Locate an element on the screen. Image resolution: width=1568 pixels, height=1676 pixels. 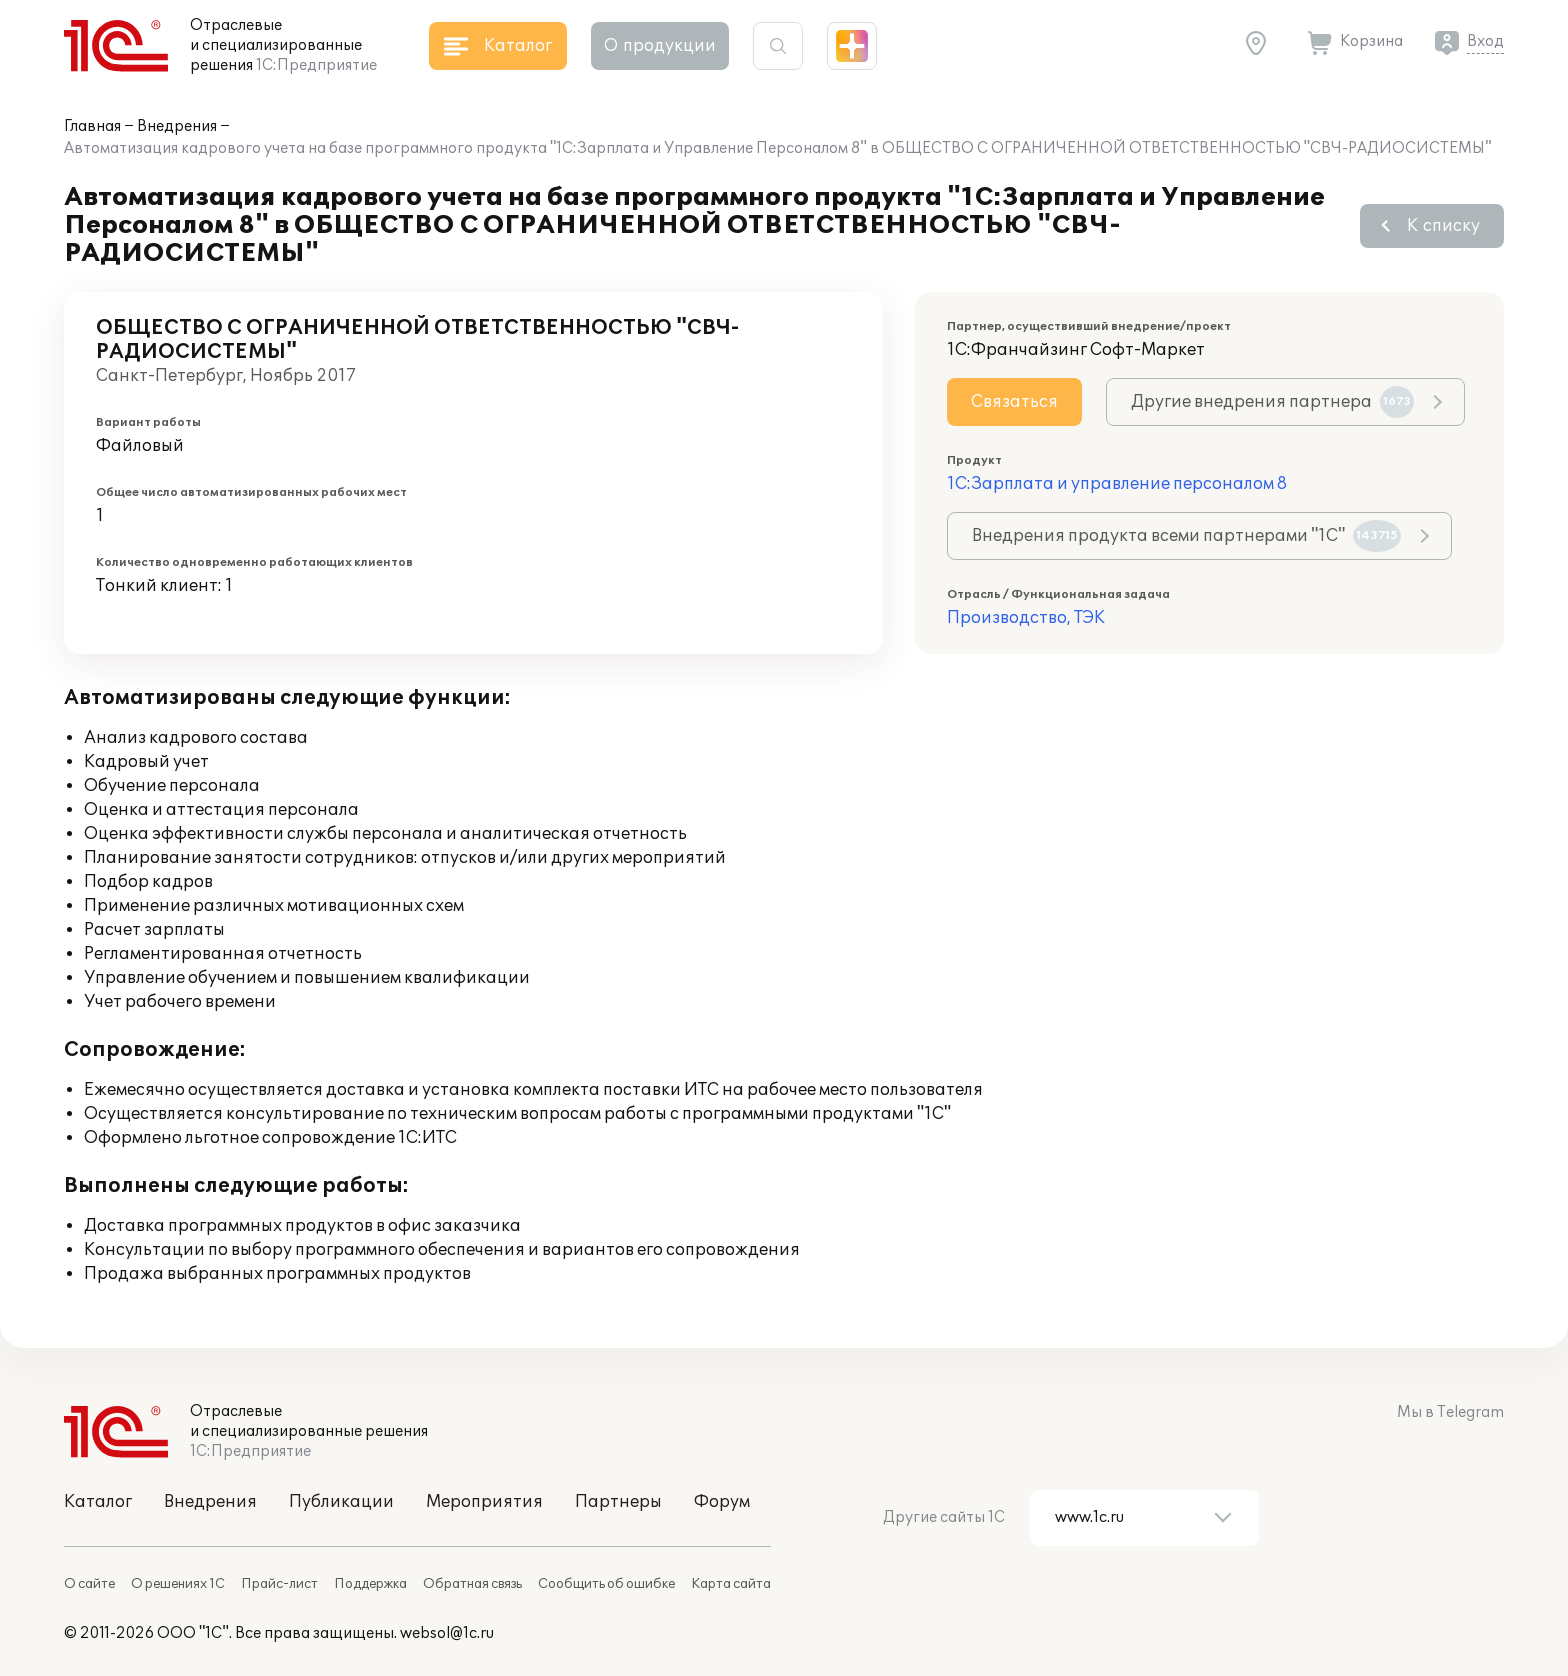
Другие внедрения партнера is located at coordinates (1272, 402).